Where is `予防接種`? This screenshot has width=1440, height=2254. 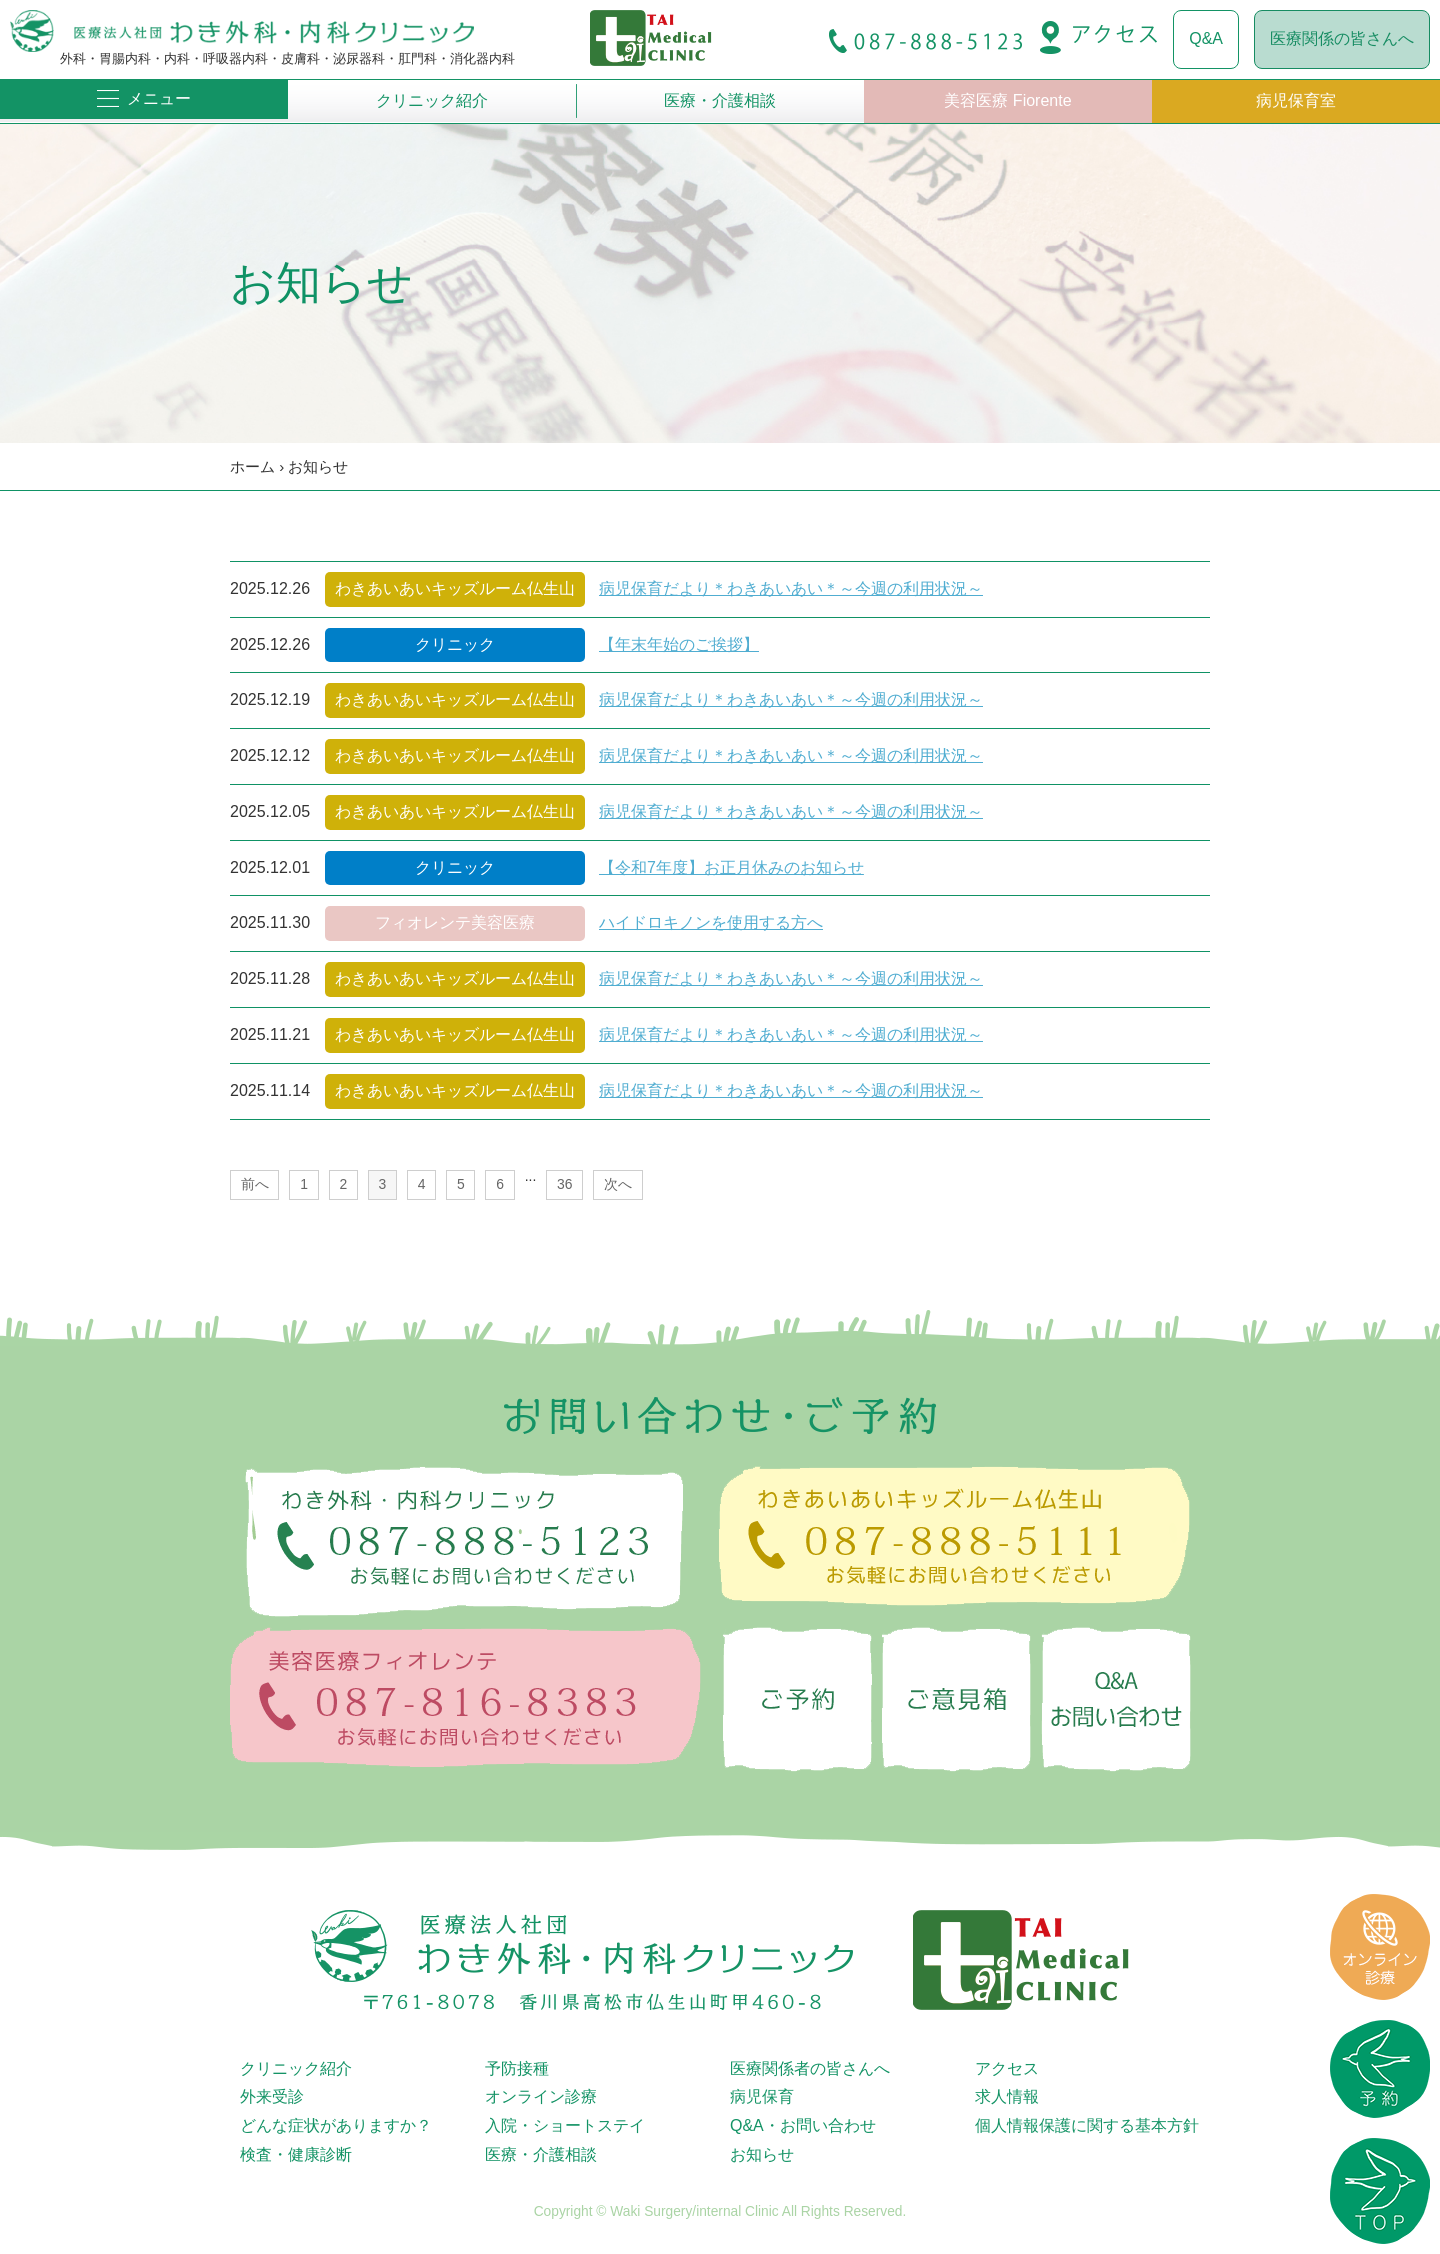
予防接種 is located at coordinates (517, 2068).